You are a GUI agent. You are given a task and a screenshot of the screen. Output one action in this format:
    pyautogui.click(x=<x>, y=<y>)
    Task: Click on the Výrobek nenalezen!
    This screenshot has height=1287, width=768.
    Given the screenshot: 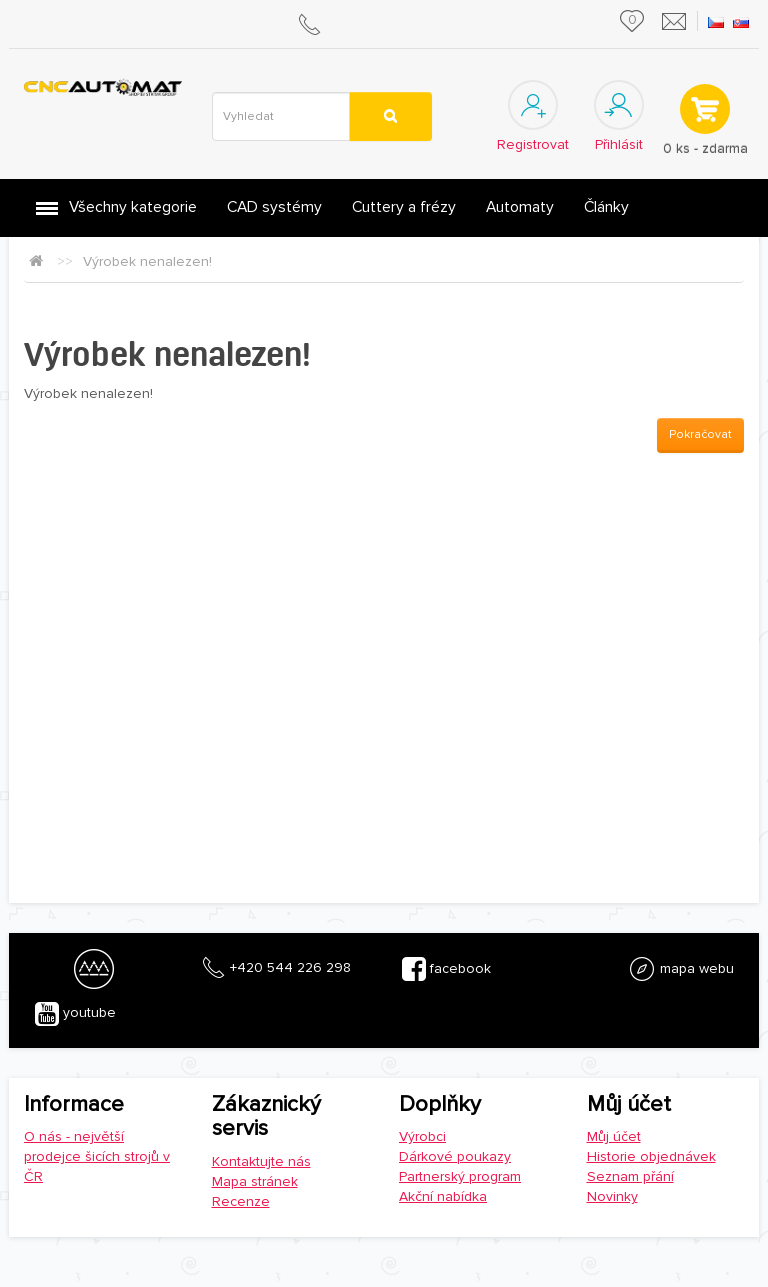 What is the action you would take?
    pyautogui.click(x=147, y=261)
    